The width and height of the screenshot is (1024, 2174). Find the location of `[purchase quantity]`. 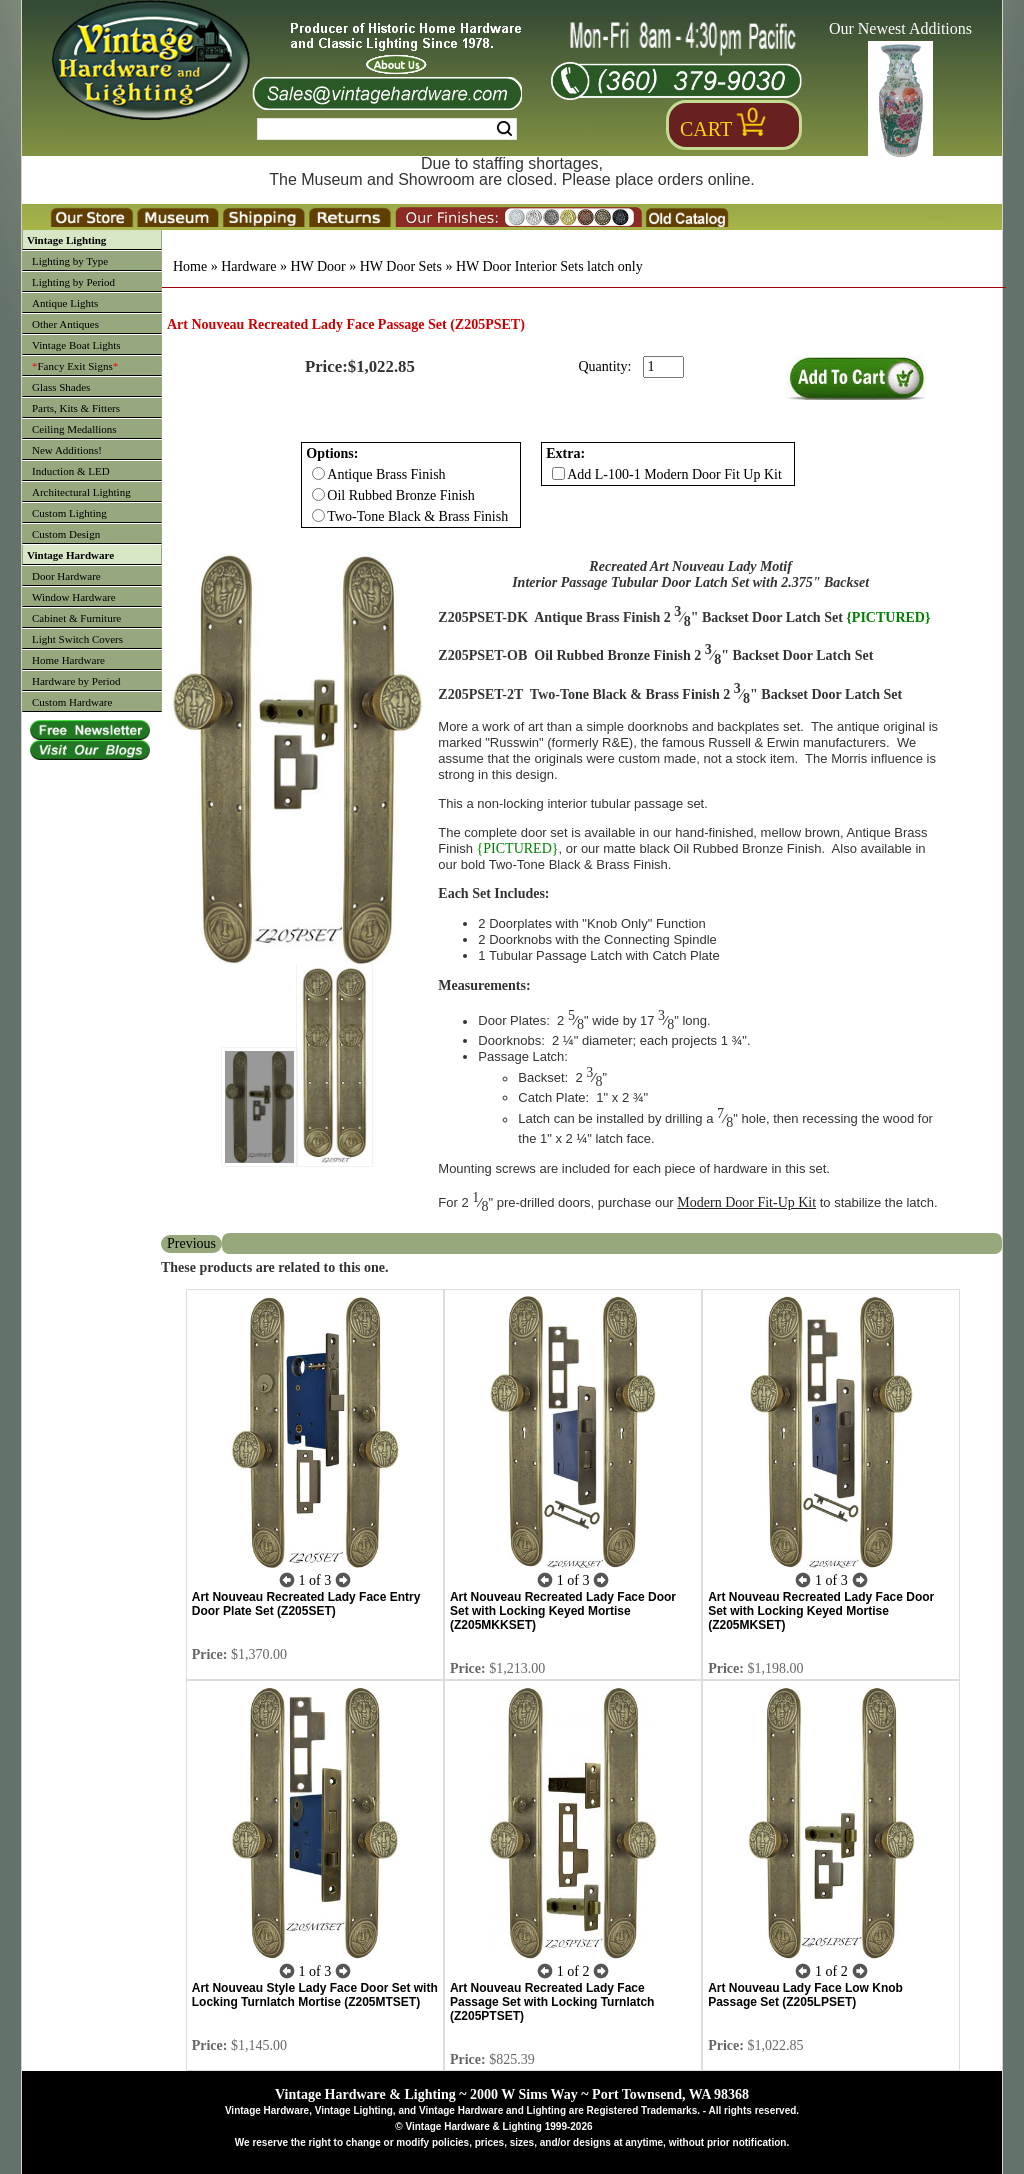

[purchase quantity] is located at coordinates (663, 367).